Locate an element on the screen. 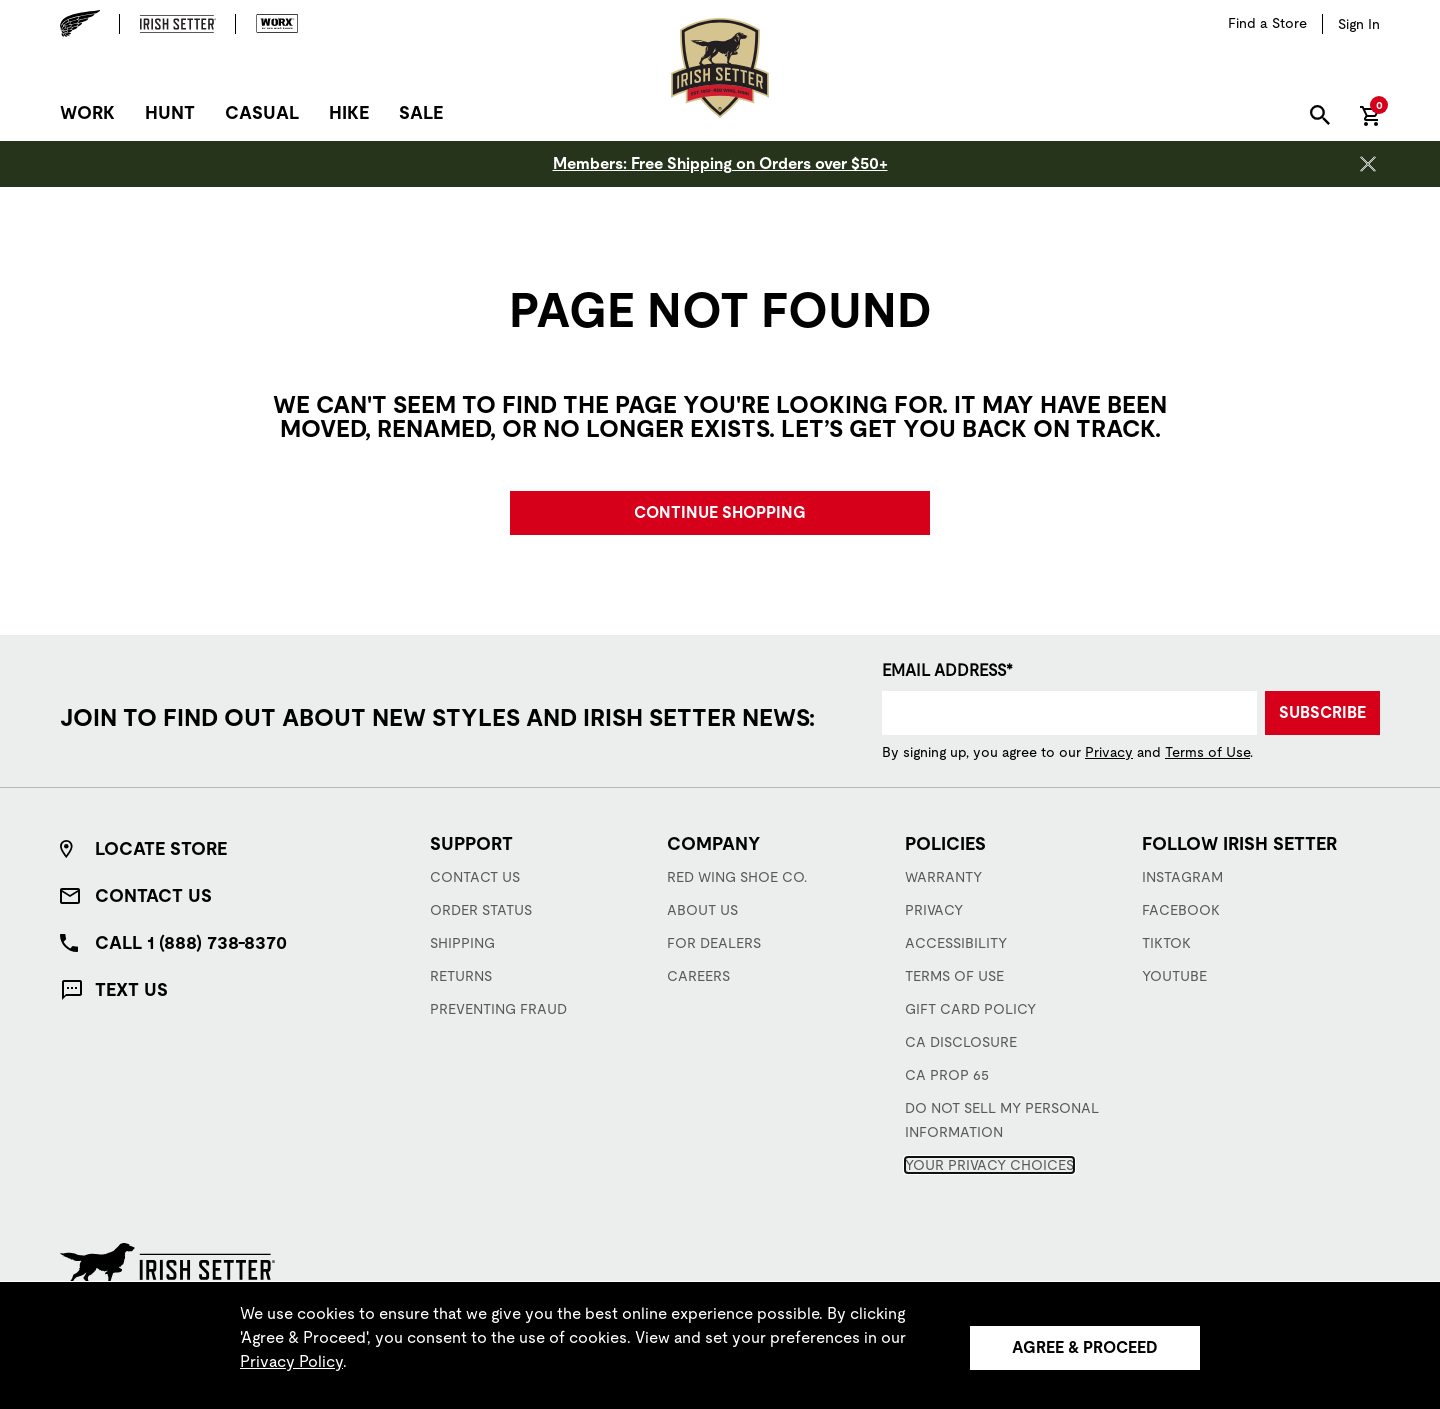 Image resolution: width=1440 pixels, height=1409 pixels. [Sign in to your account] is located at coordinates (1359, 24).